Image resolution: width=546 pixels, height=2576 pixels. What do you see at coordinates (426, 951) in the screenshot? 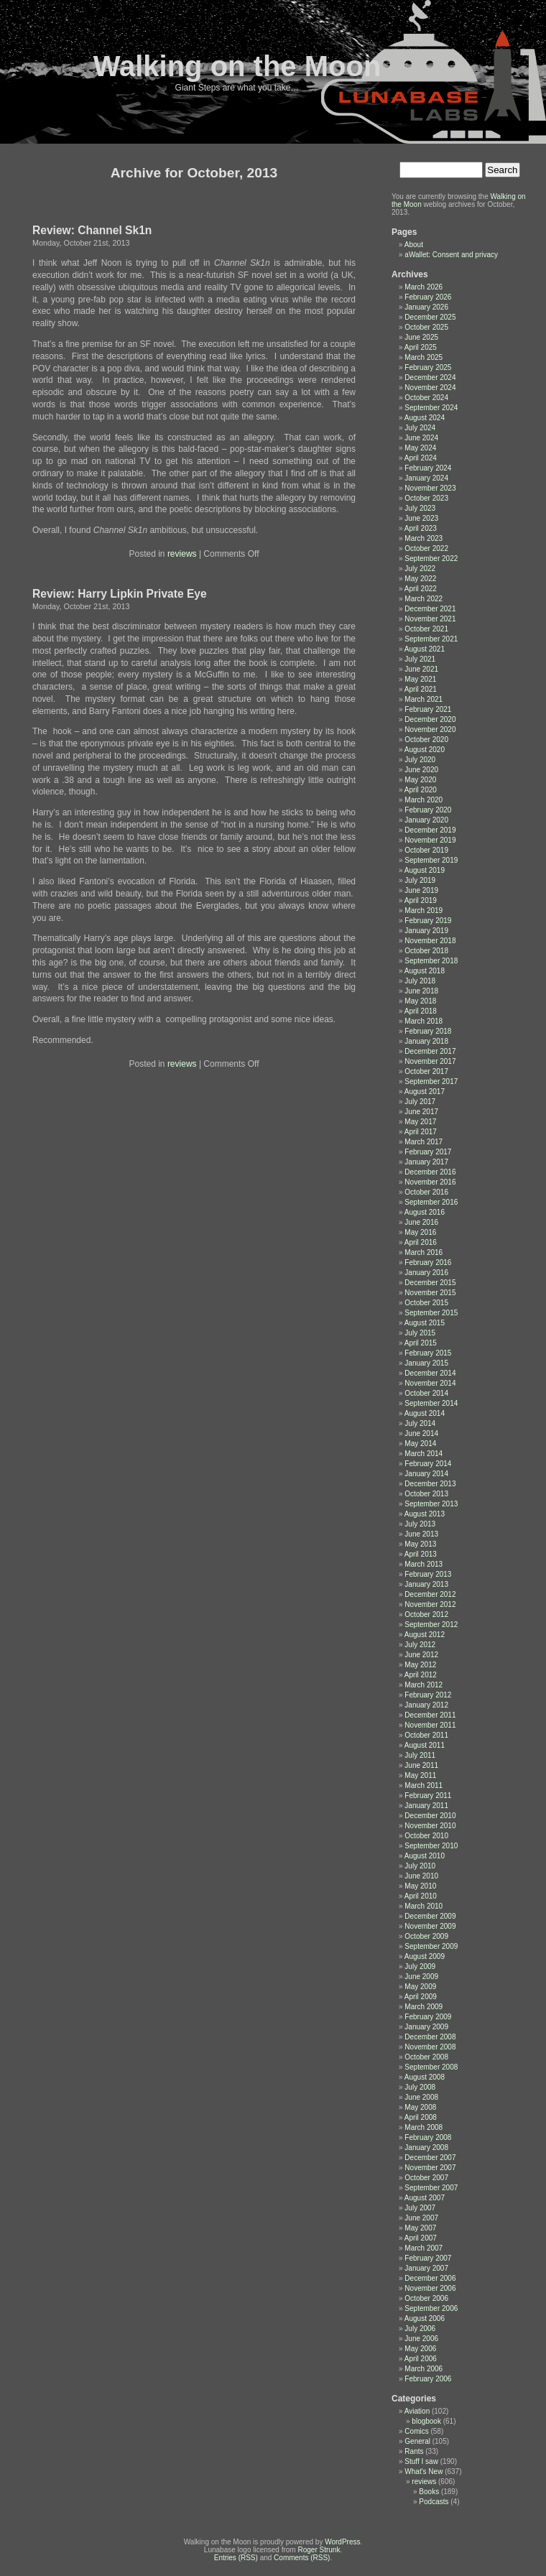
I see `October 2018` at bounding box center [426, 951].